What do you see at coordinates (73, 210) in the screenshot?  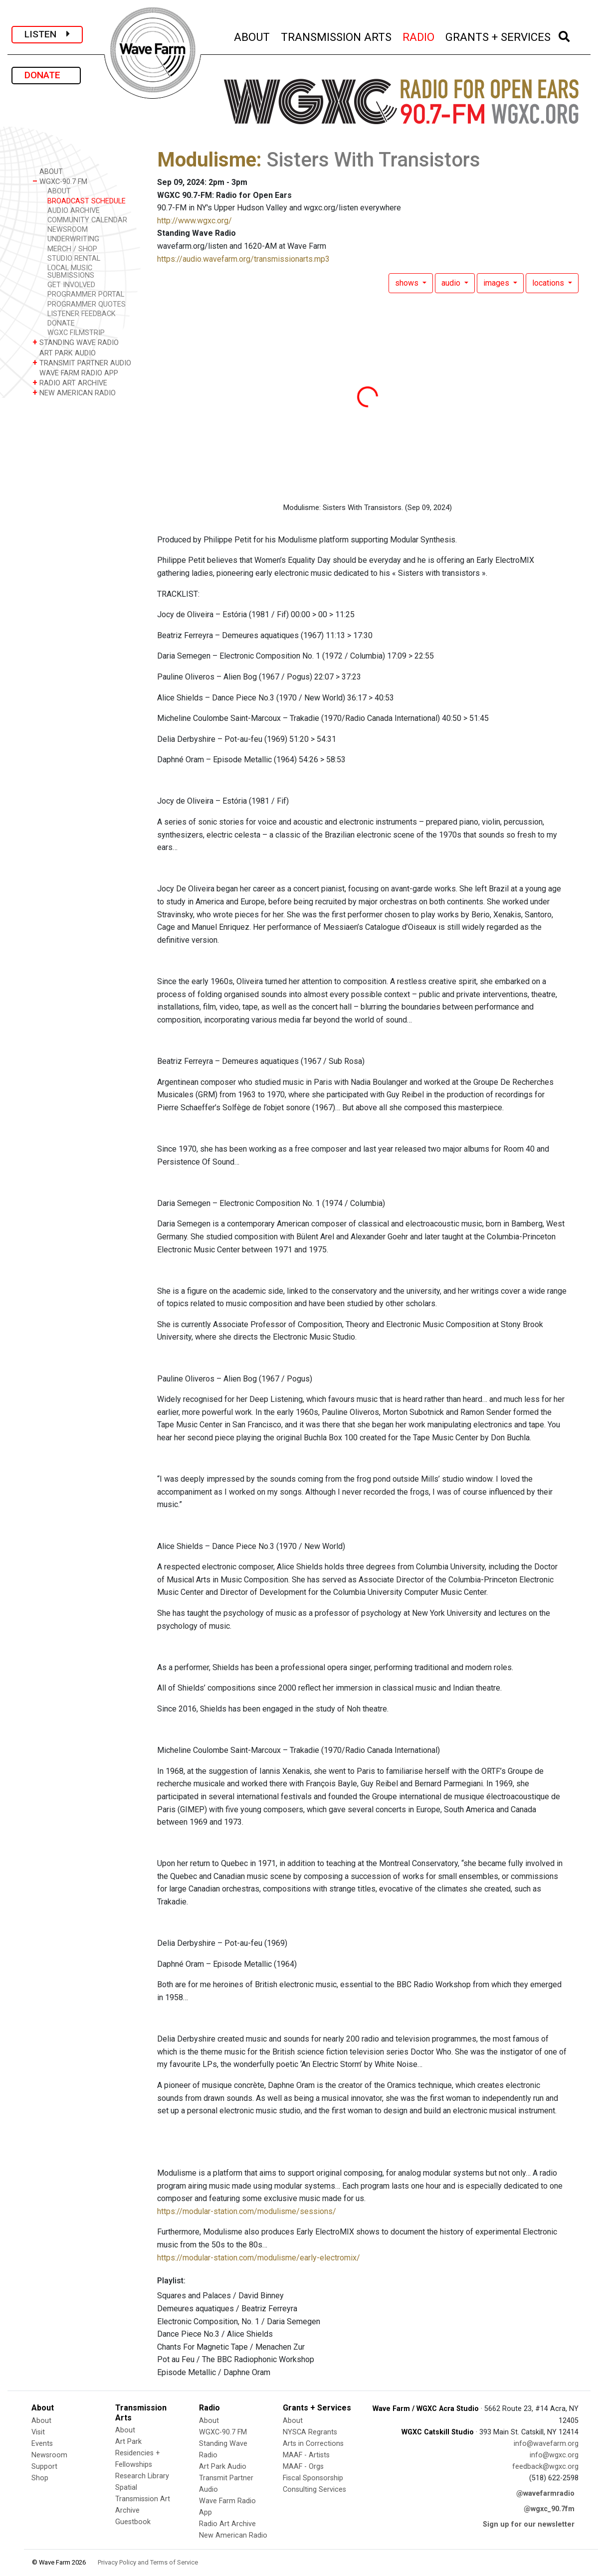 I see `AUDIO ARCHIVE` at bounding box center [73, 210].